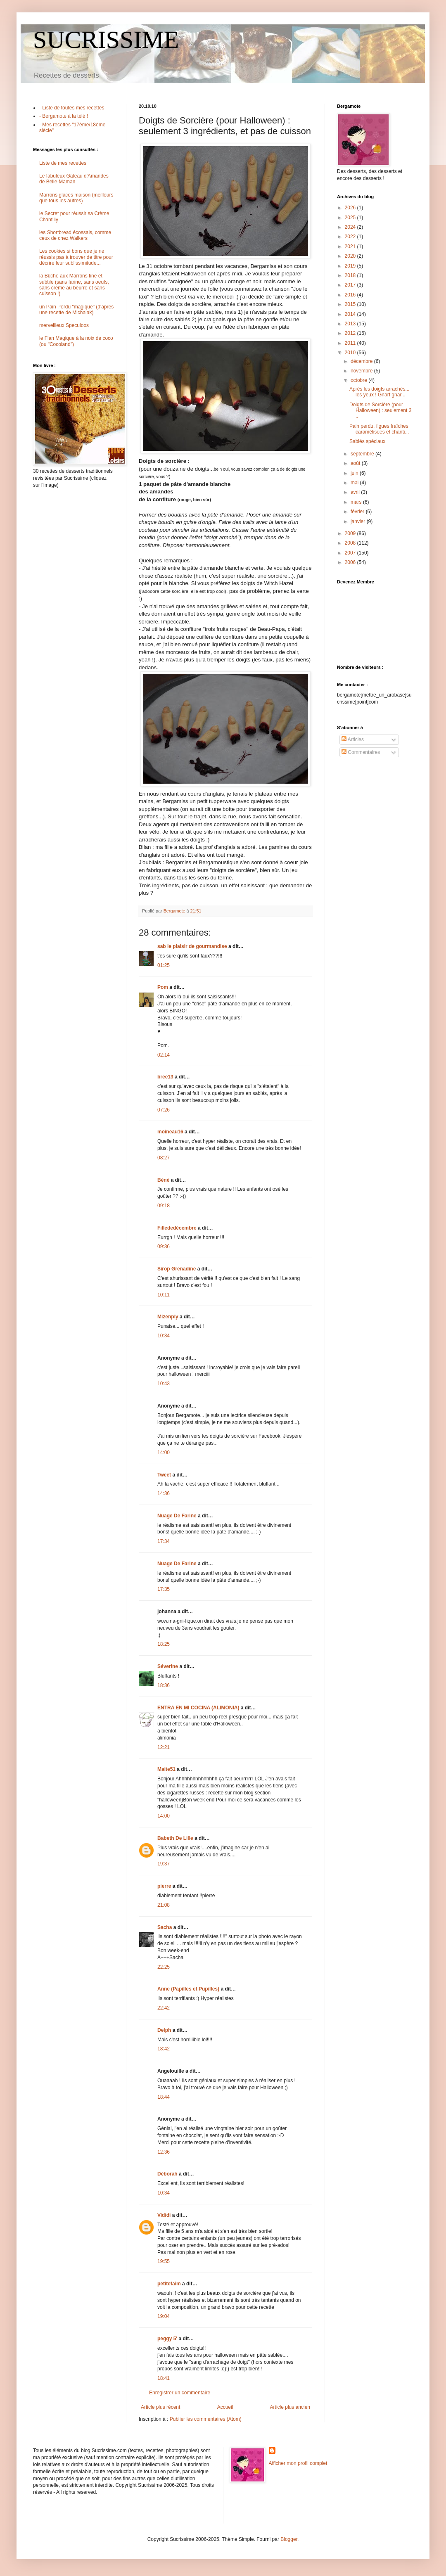 This screenshot has width=446, height=2576. I want to click on Le fabuleux Gâteau d'Amandes de Belle-Maman, so click(74, 179).